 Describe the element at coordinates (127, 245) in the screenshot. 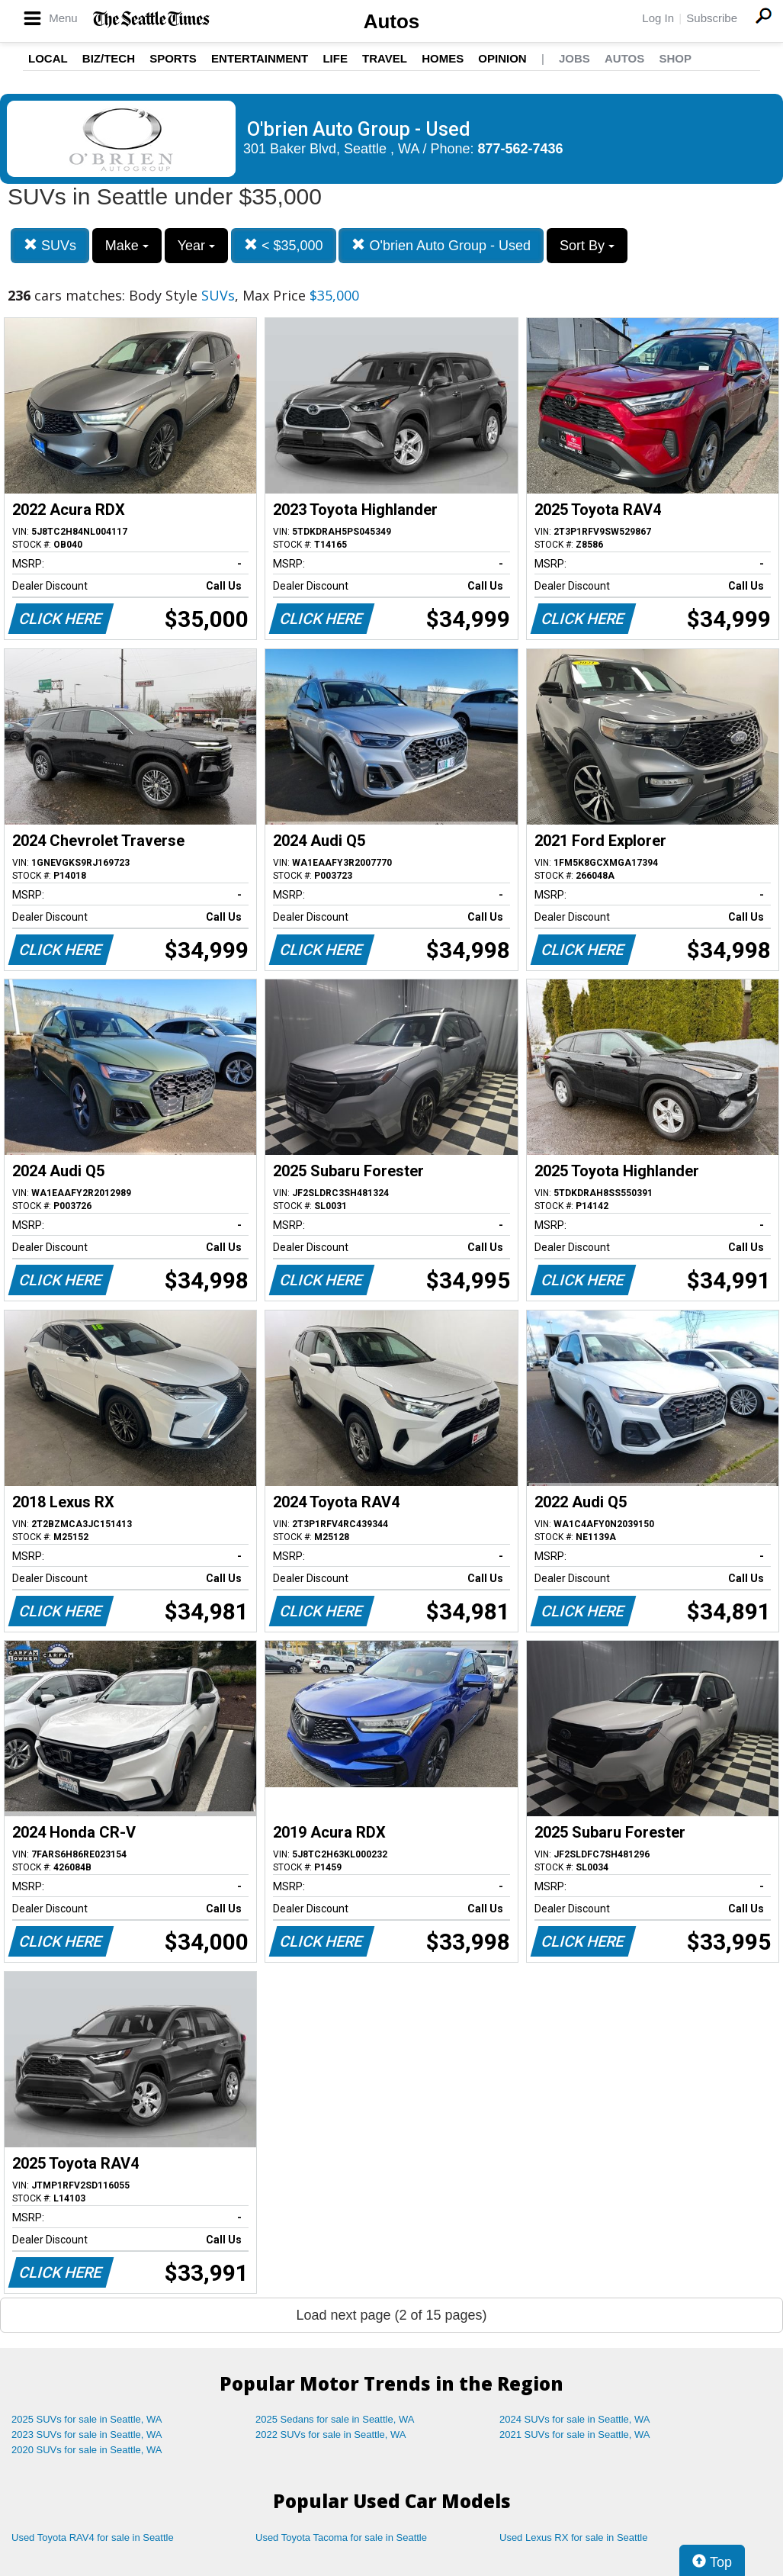

I see `Make` at that location.